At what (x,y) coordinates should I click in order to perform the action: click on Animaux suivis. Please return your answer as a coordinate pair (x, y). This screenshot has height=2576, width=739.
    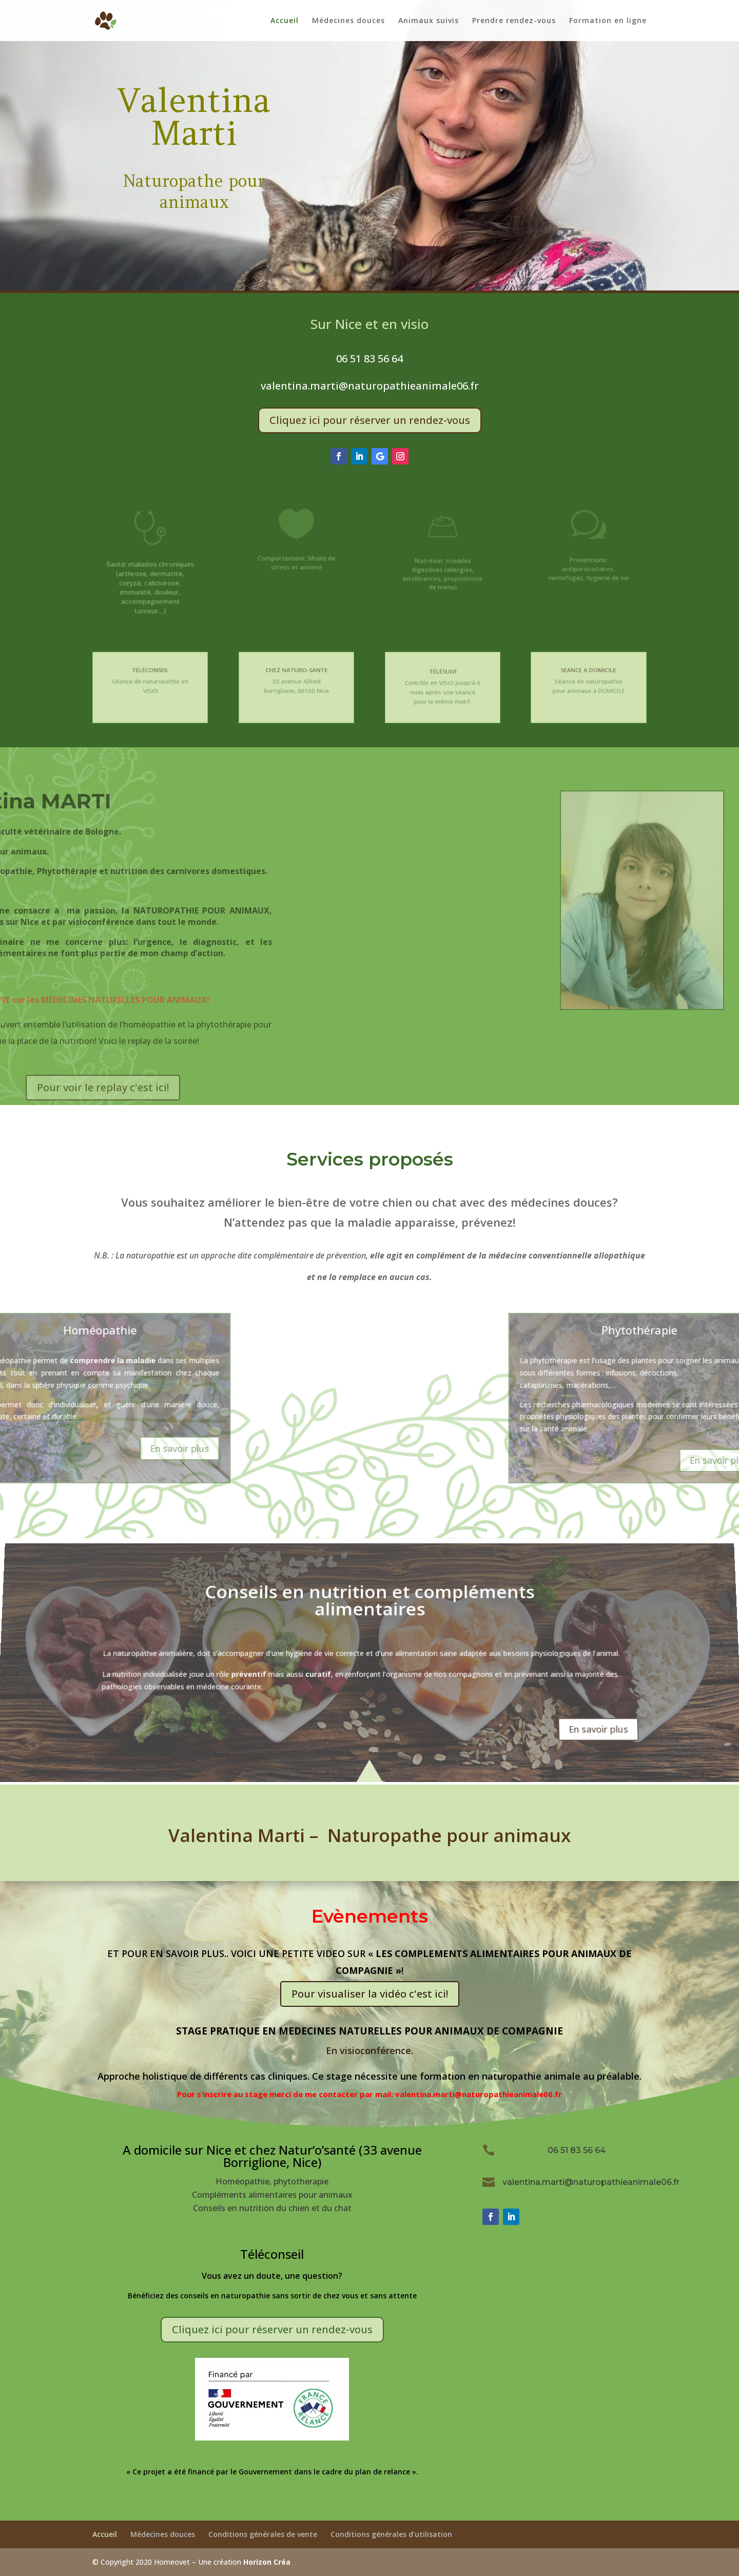
    Looking at the image, I should click on (428, 21).